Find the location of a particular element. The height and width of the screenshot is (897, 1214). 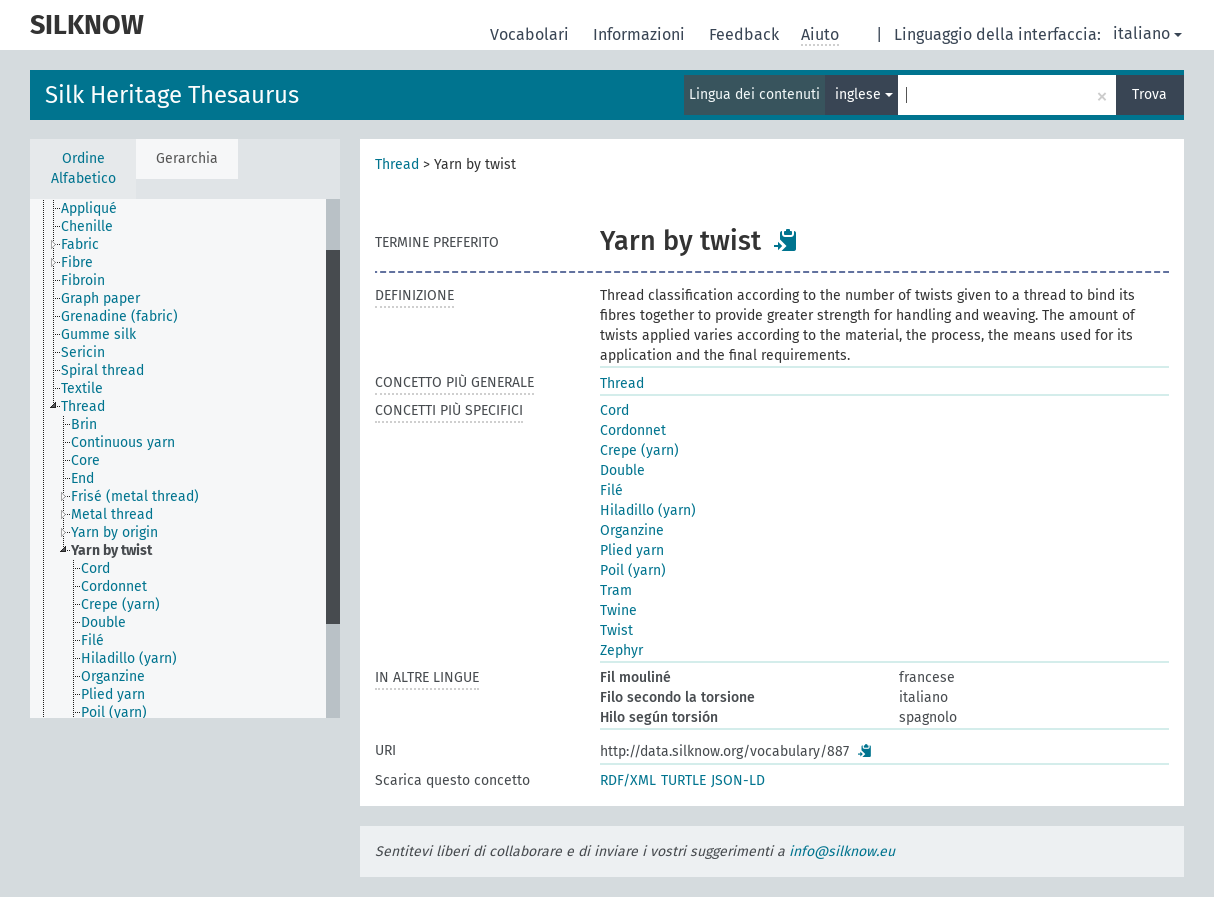

Organzine is located at coordinates (632, 530).